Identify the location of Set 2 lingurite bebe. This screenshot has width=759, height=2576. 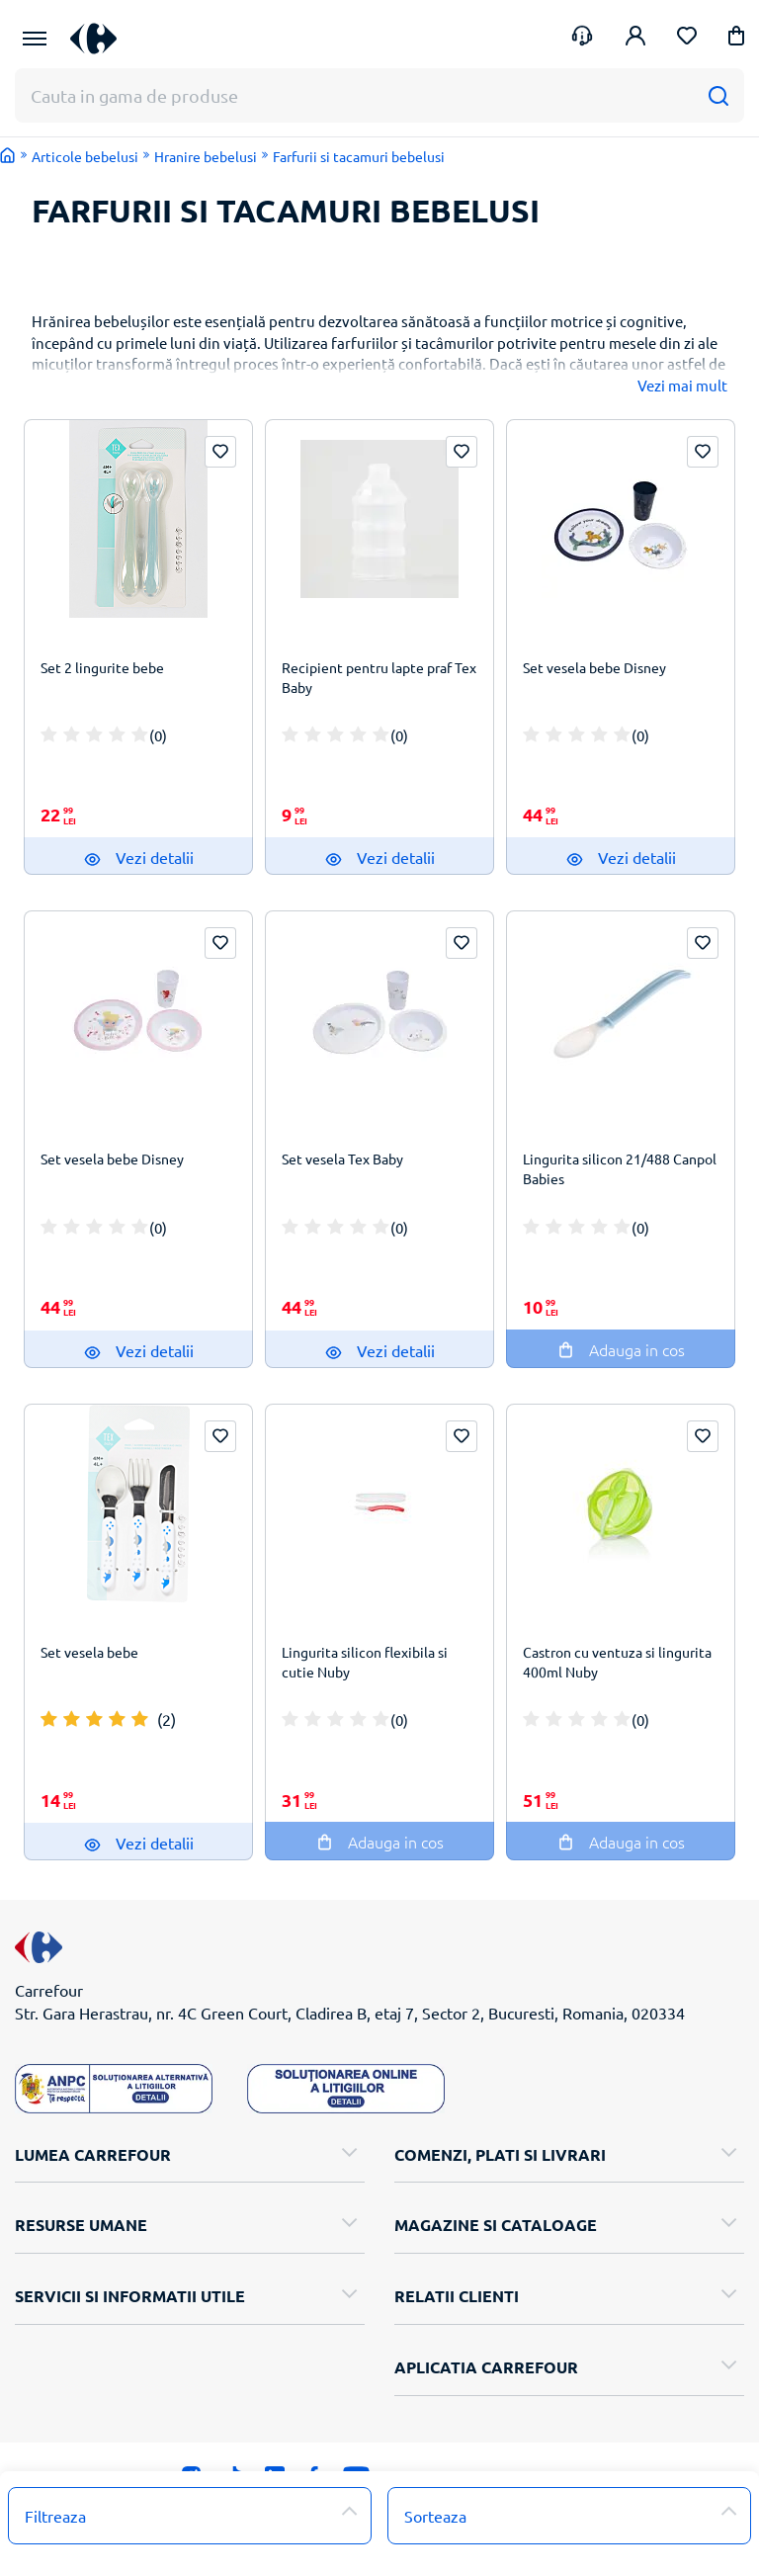
(102, 667).